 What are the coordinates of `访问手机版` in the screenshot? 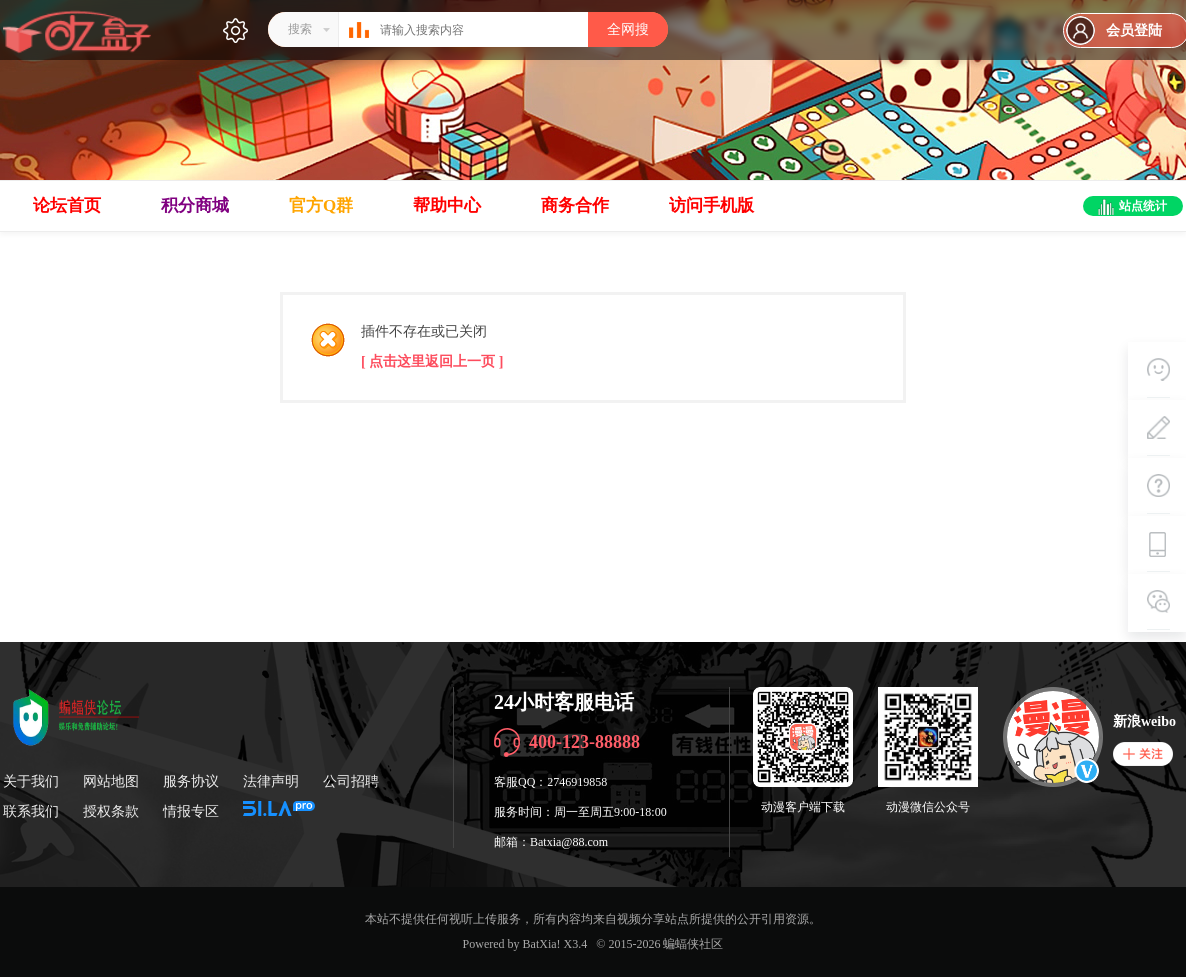 It's located at (711, 205).